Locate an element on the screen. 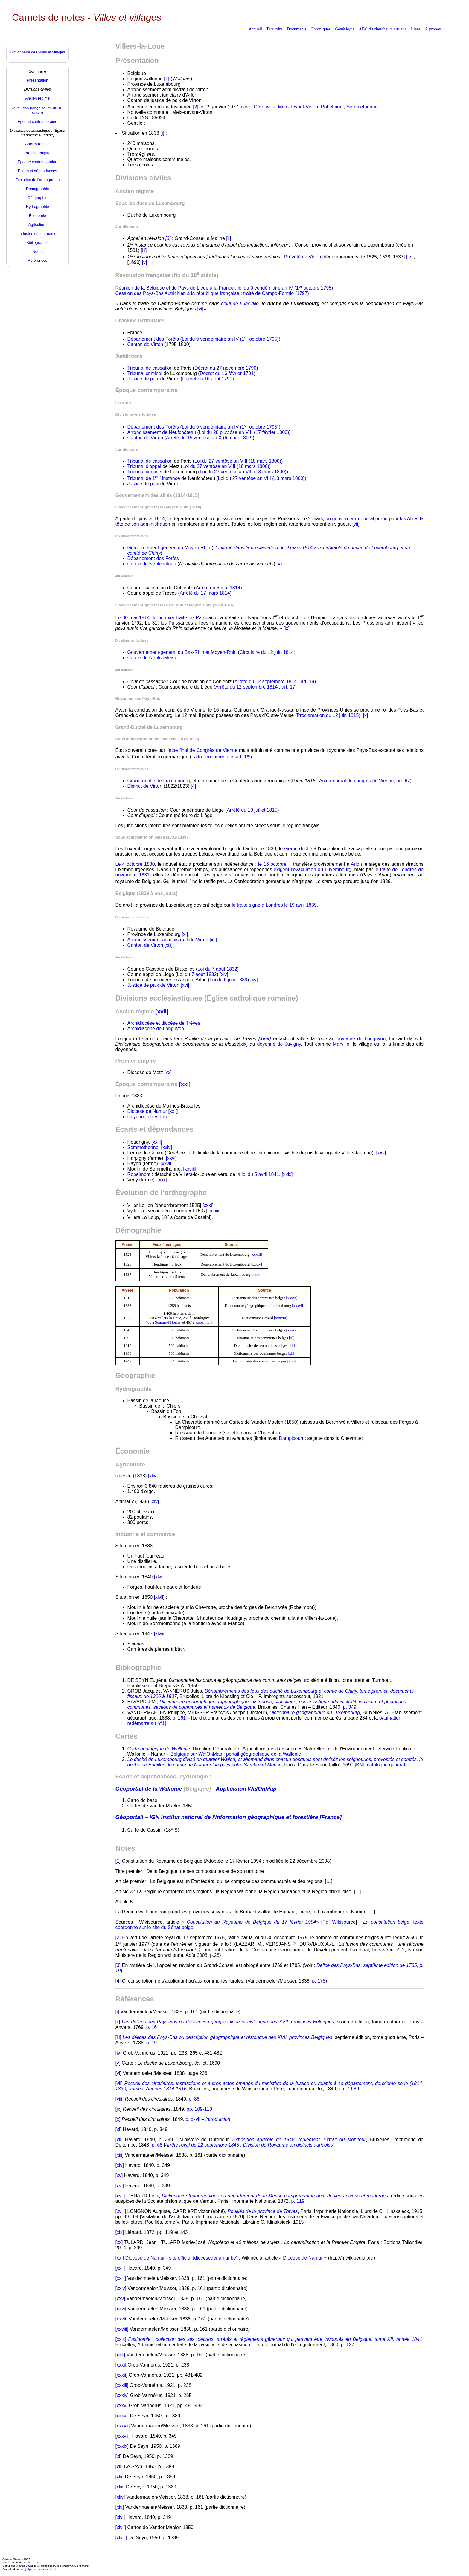  [1] is located at coordinates (166, 78).